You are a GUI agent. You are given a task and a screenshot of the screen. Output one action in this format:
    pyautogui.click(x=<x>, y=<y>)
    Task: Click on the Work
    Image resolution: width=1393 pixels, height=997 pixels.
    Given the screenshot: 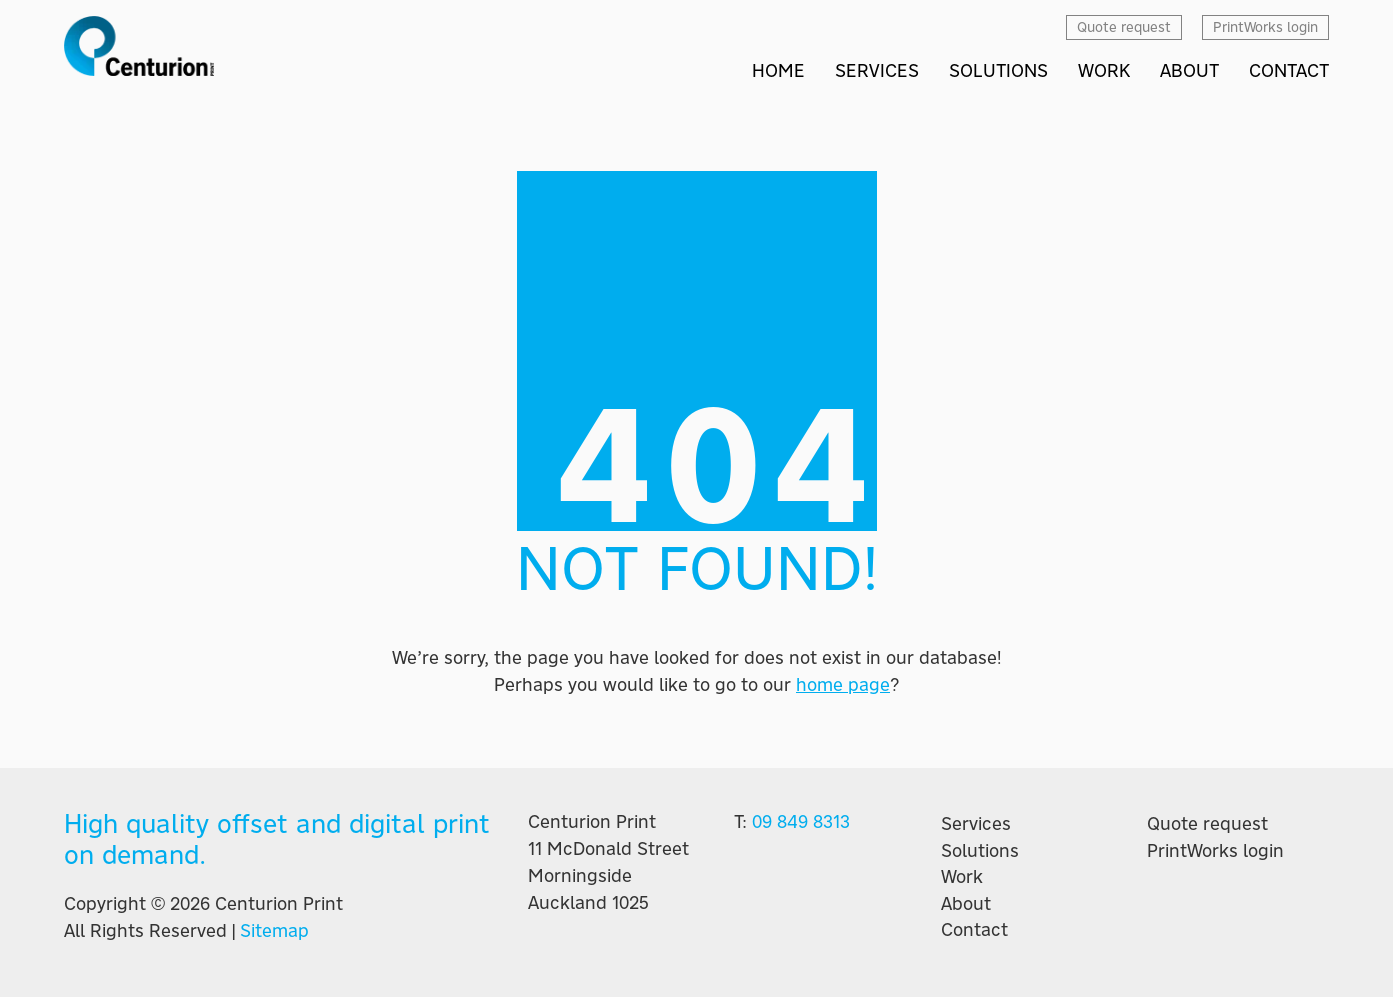 What is the action you would take?
    pyautogui.click(x=962, y=877)
    